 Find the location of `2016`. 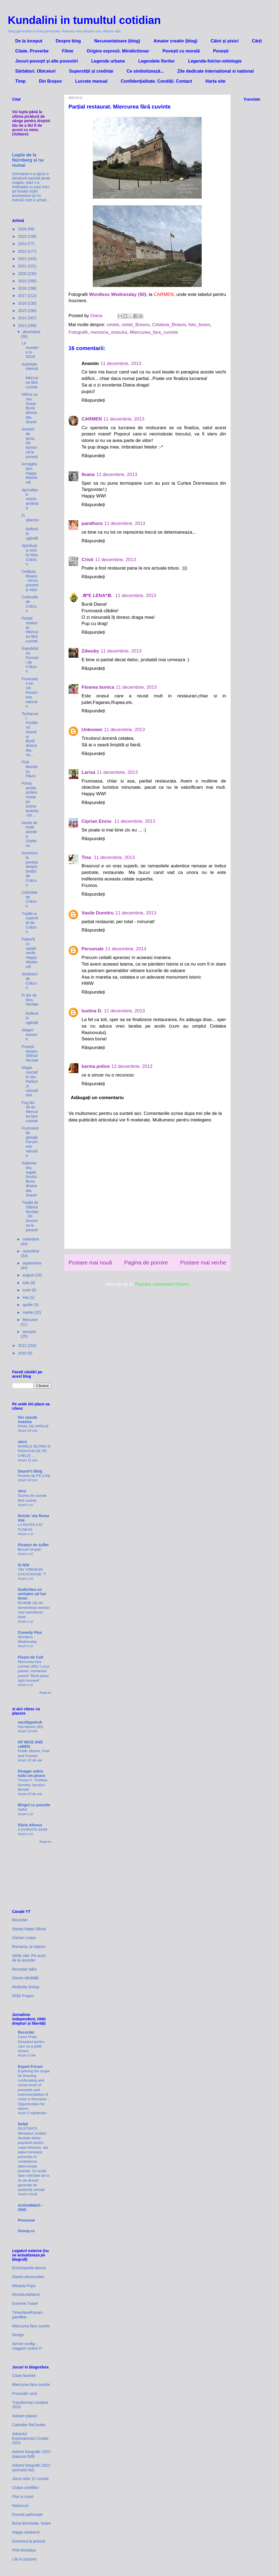

2016 is located at coordinates (22, 303).